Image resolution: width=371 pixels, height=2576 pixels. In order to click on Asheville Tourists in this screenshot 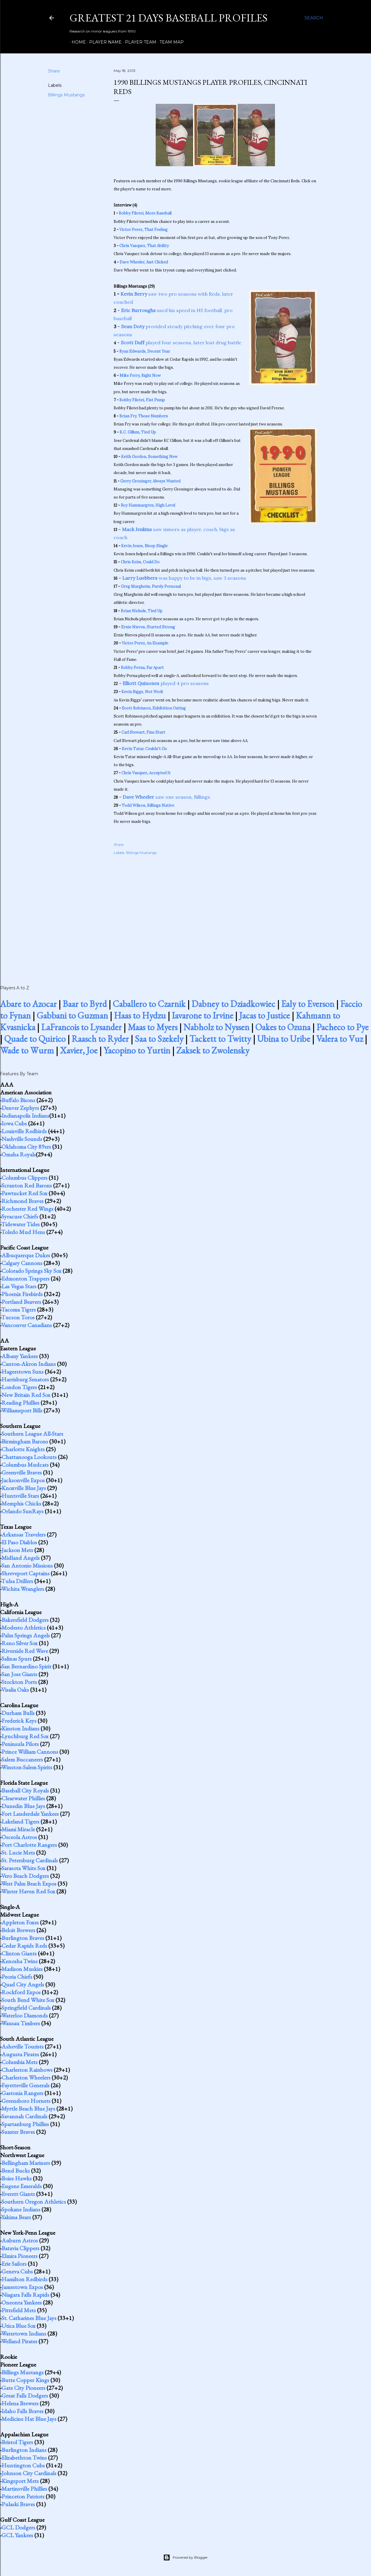, I will do `click(22, 2046)`.